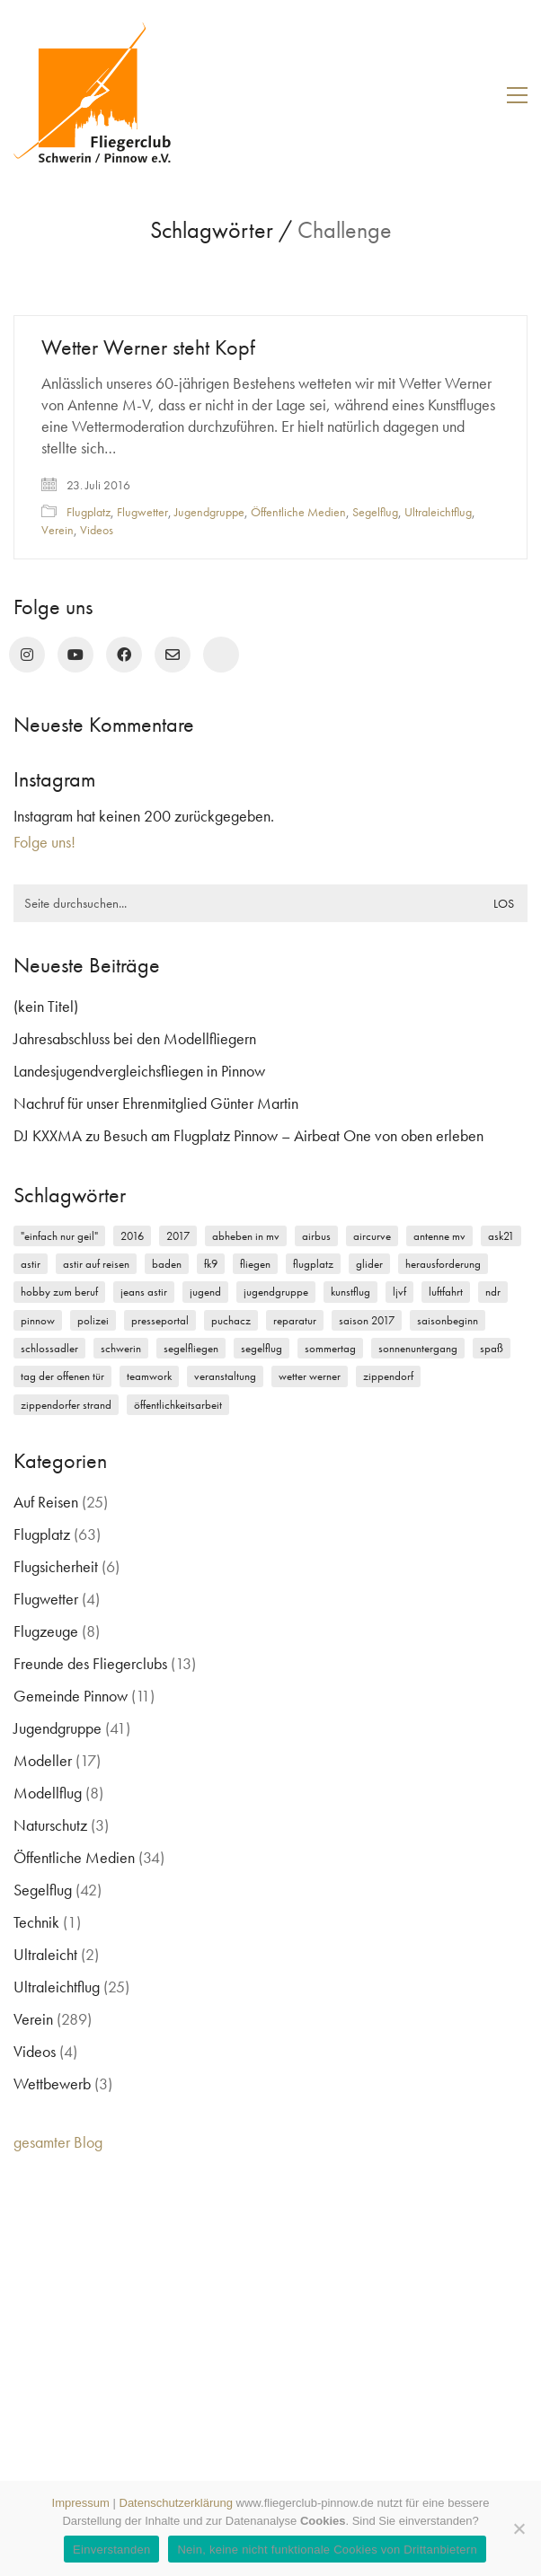 Image resolution: width=541 pixels, height=2576 pixels. What do you see at coordinates (50, 1825) in the screenshot?
I see `Naturschutz` at bounding box center [50, 1825].